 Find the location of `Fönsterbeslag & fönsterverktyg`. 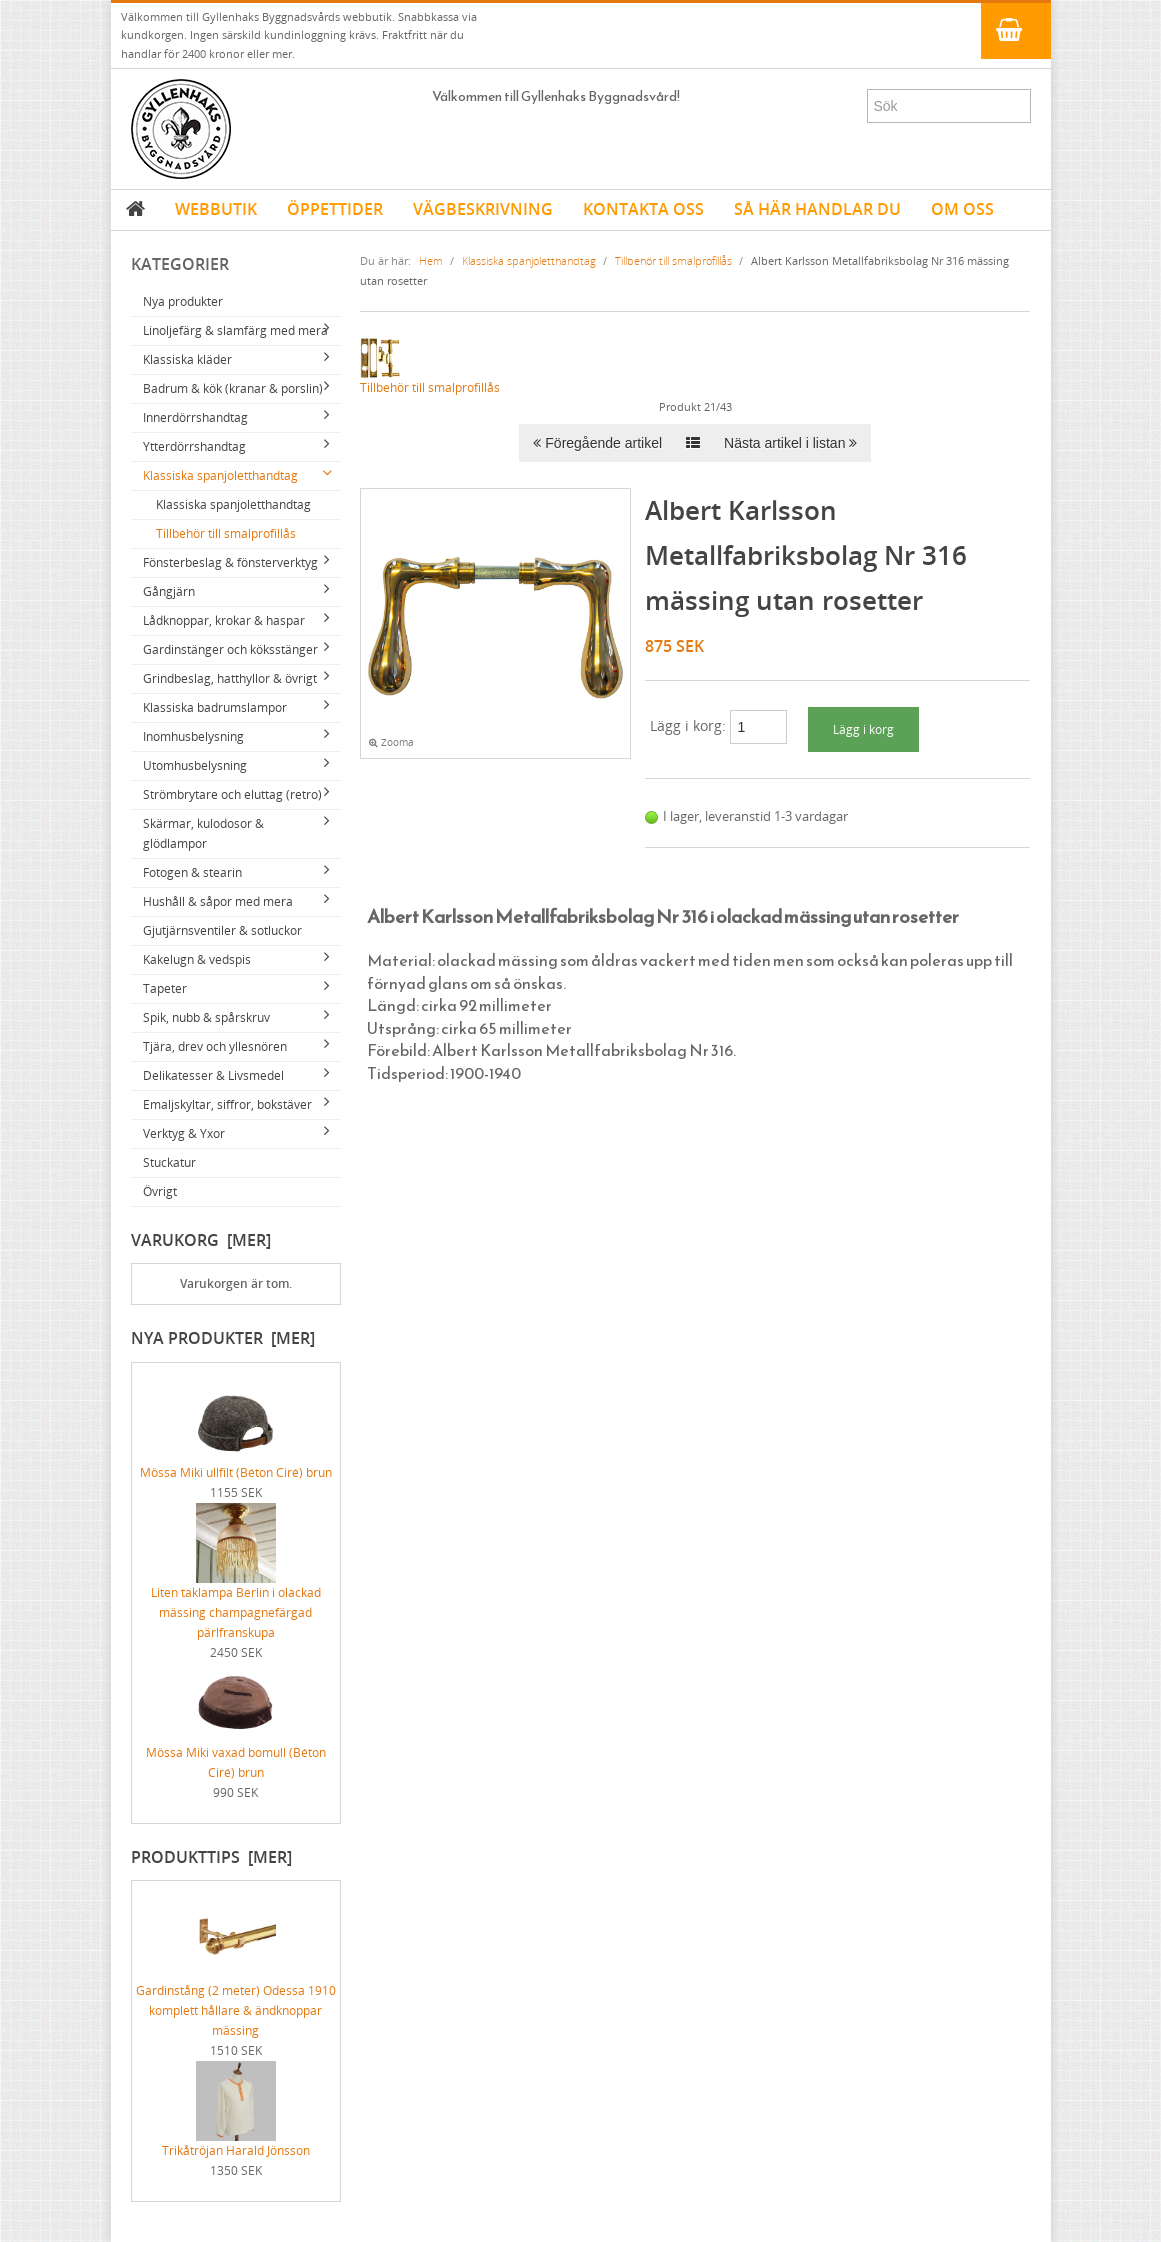

Fönsterbeslag & fönsterverktyg is located at coordinates (230, 562).